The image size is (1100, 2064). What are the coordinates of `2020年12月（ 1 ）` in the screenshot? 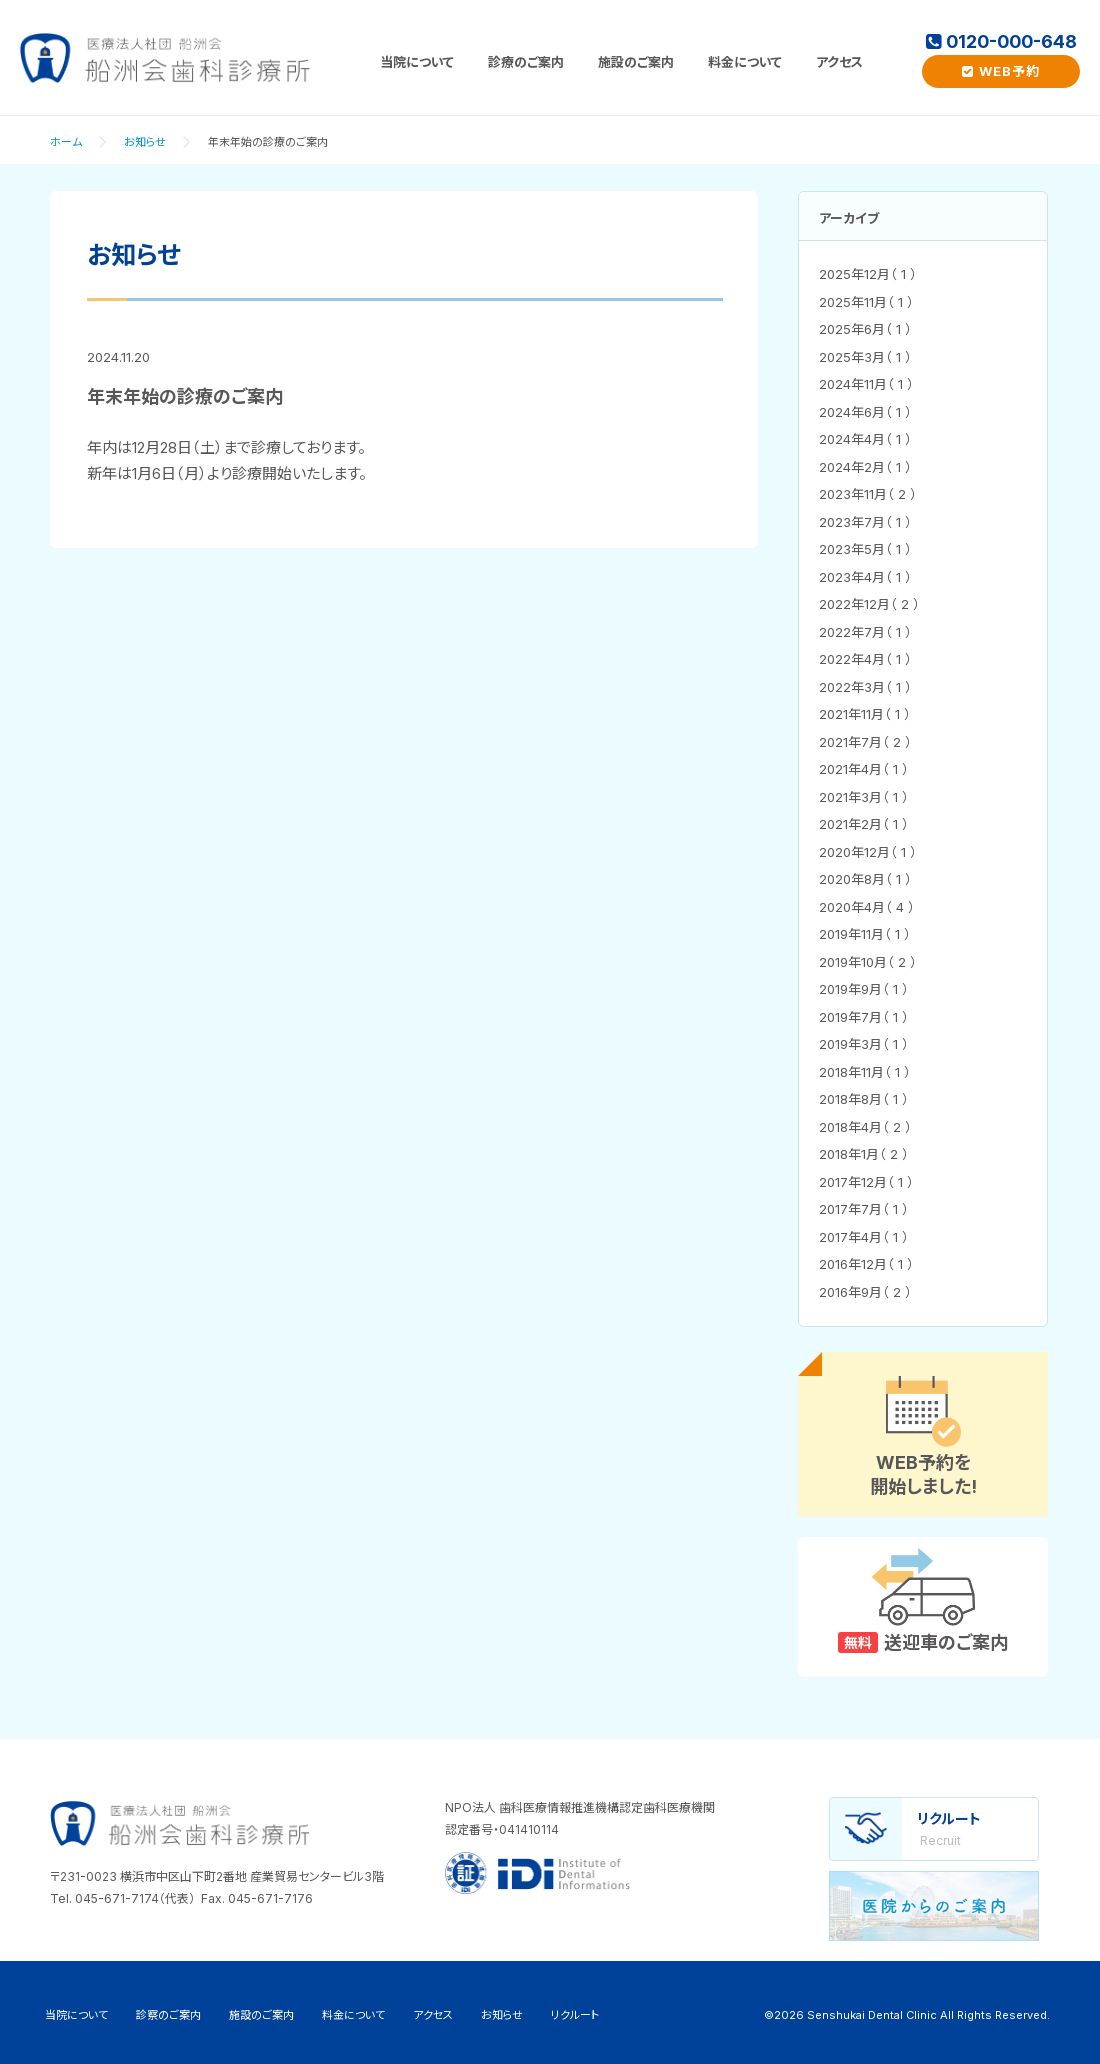 It's located at (868, 852).